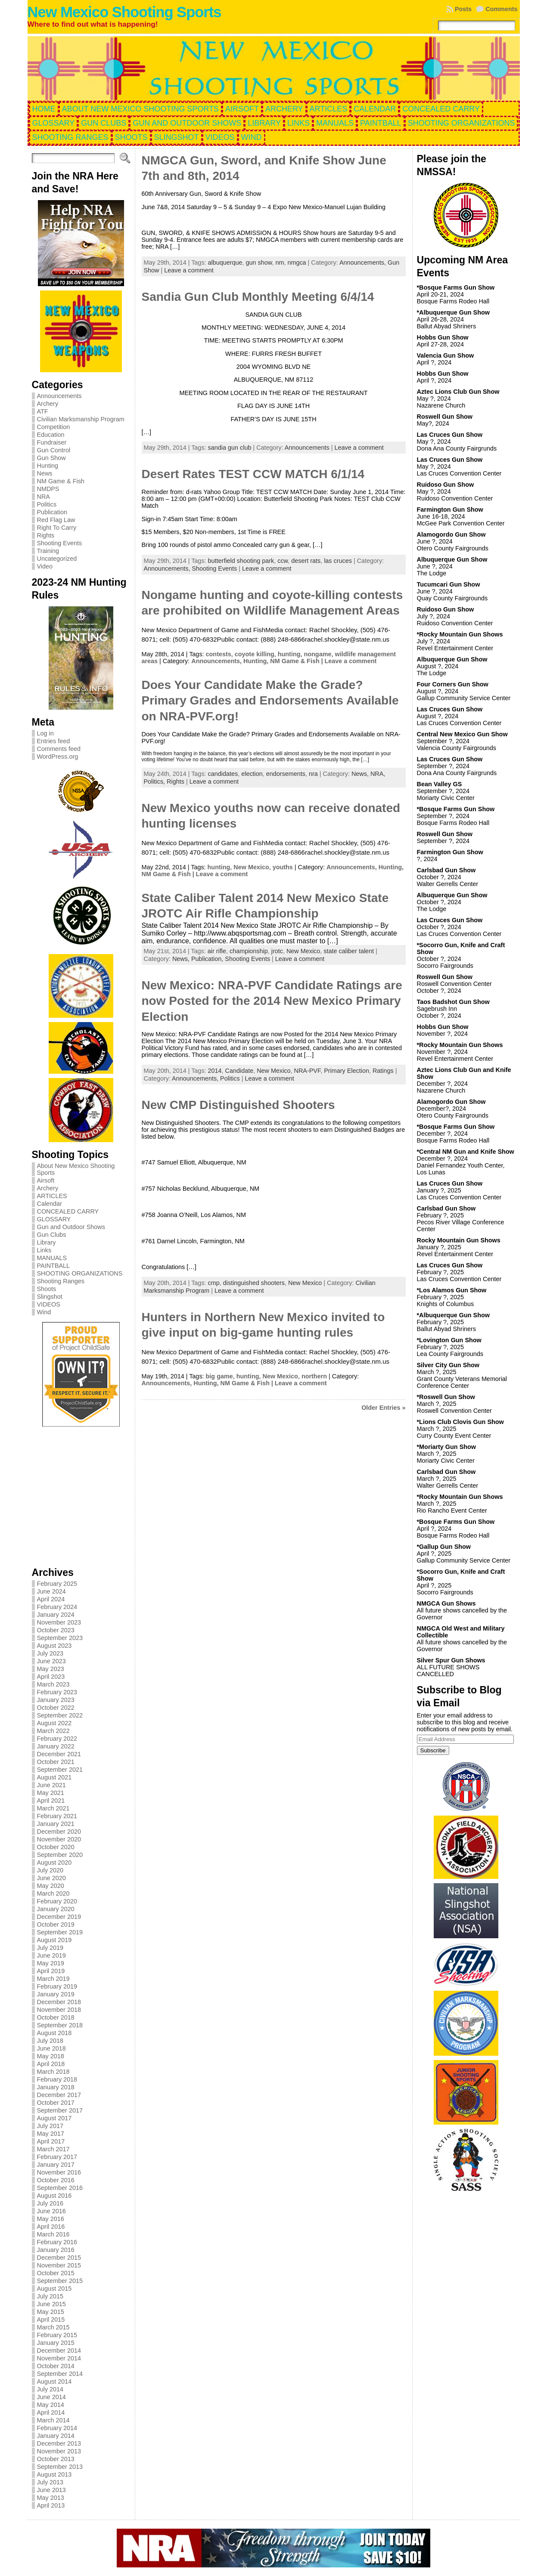  Describe the element at coordinates (57, 2156) in the screenshot. I see `February 2017` at that location.